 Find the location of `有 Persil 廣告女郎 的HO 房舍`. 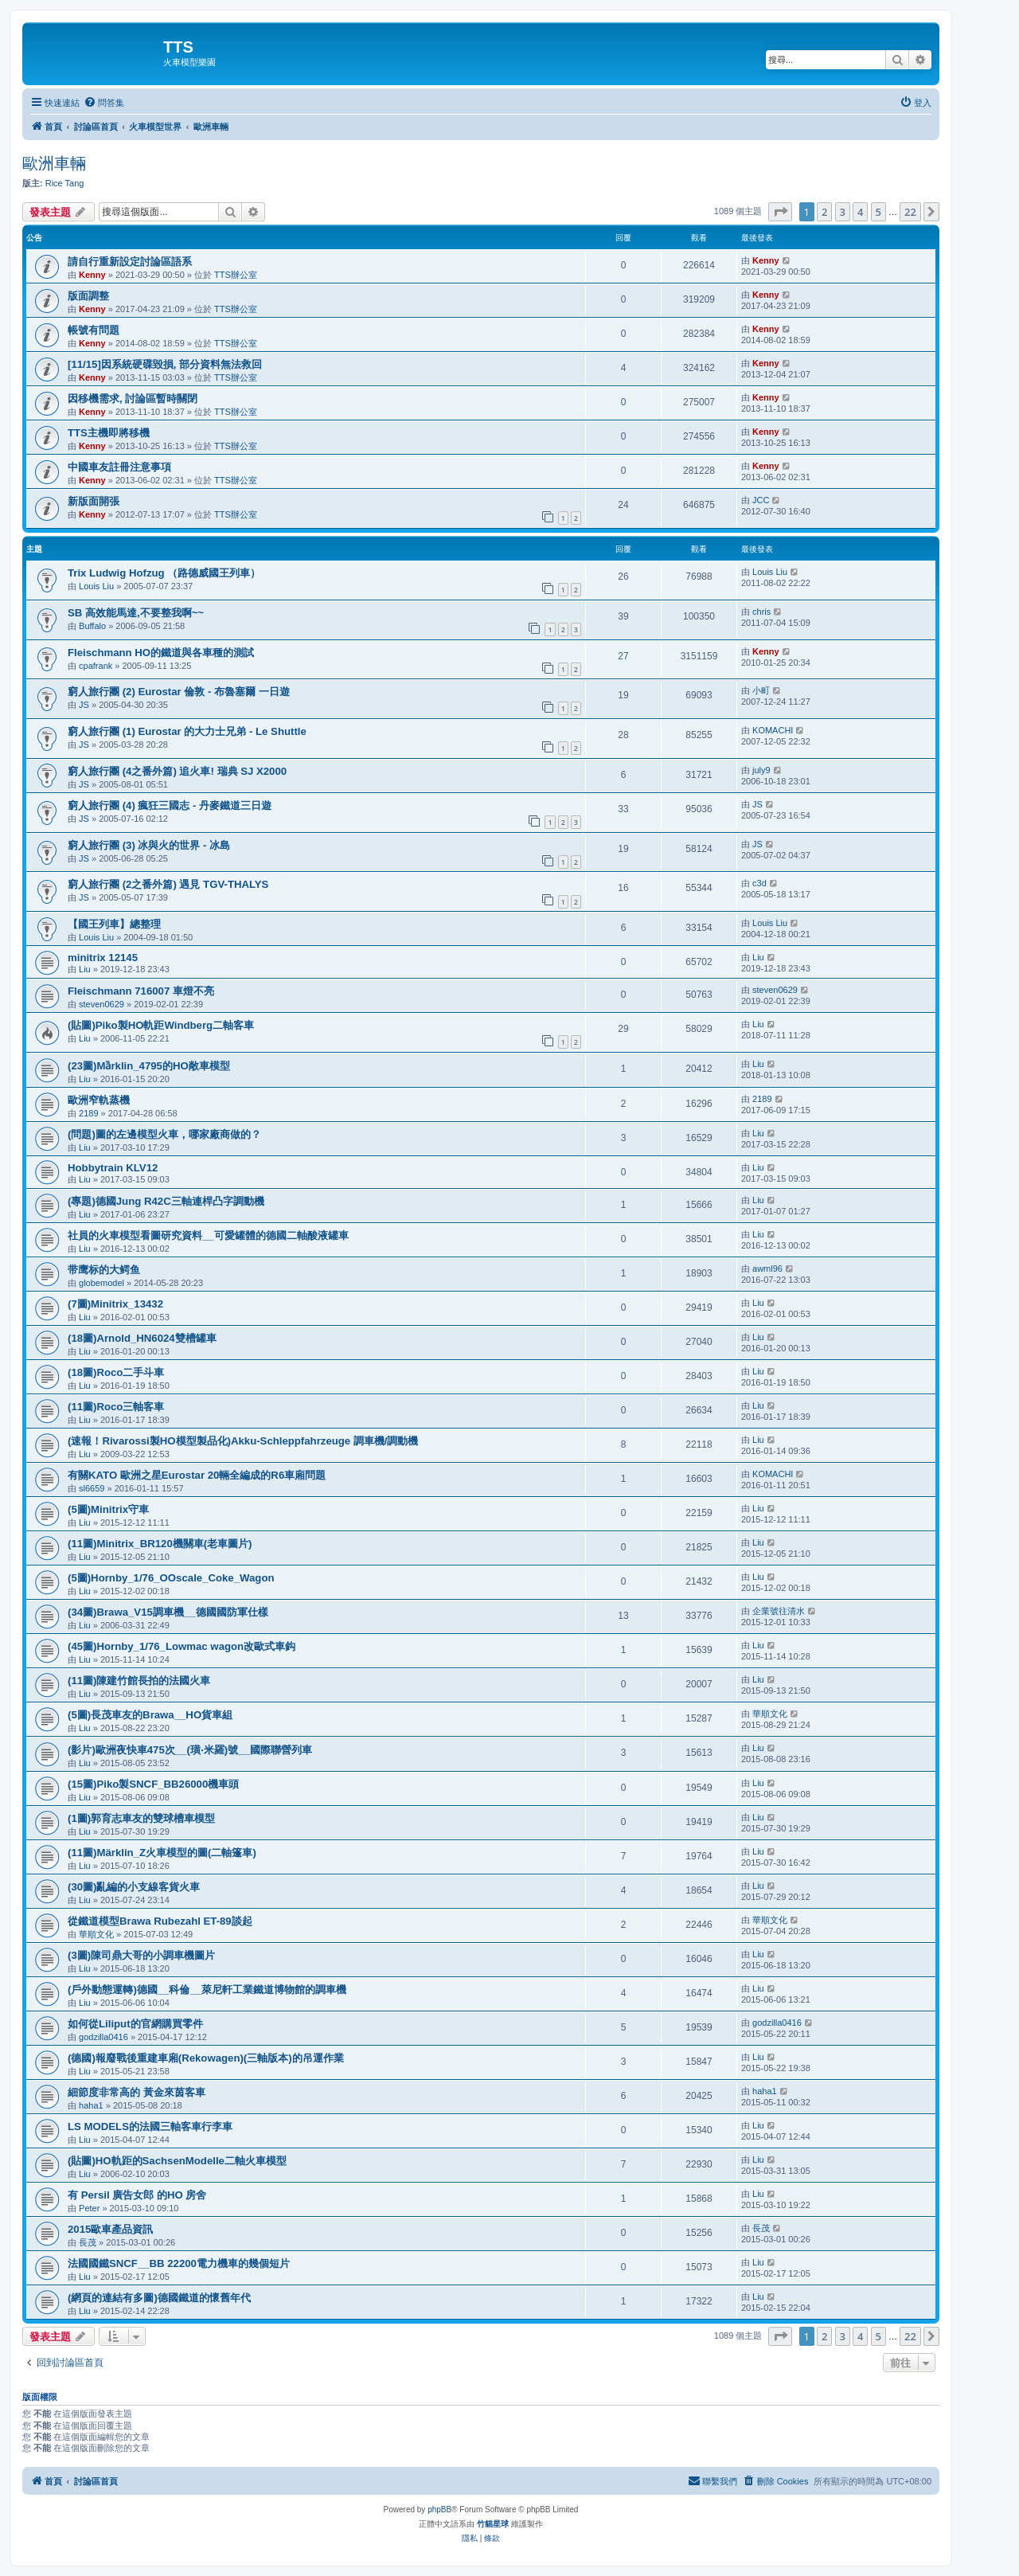

有 Persil 廣告女郎 的HO 房舍 is located at coordinates (137, 2195).